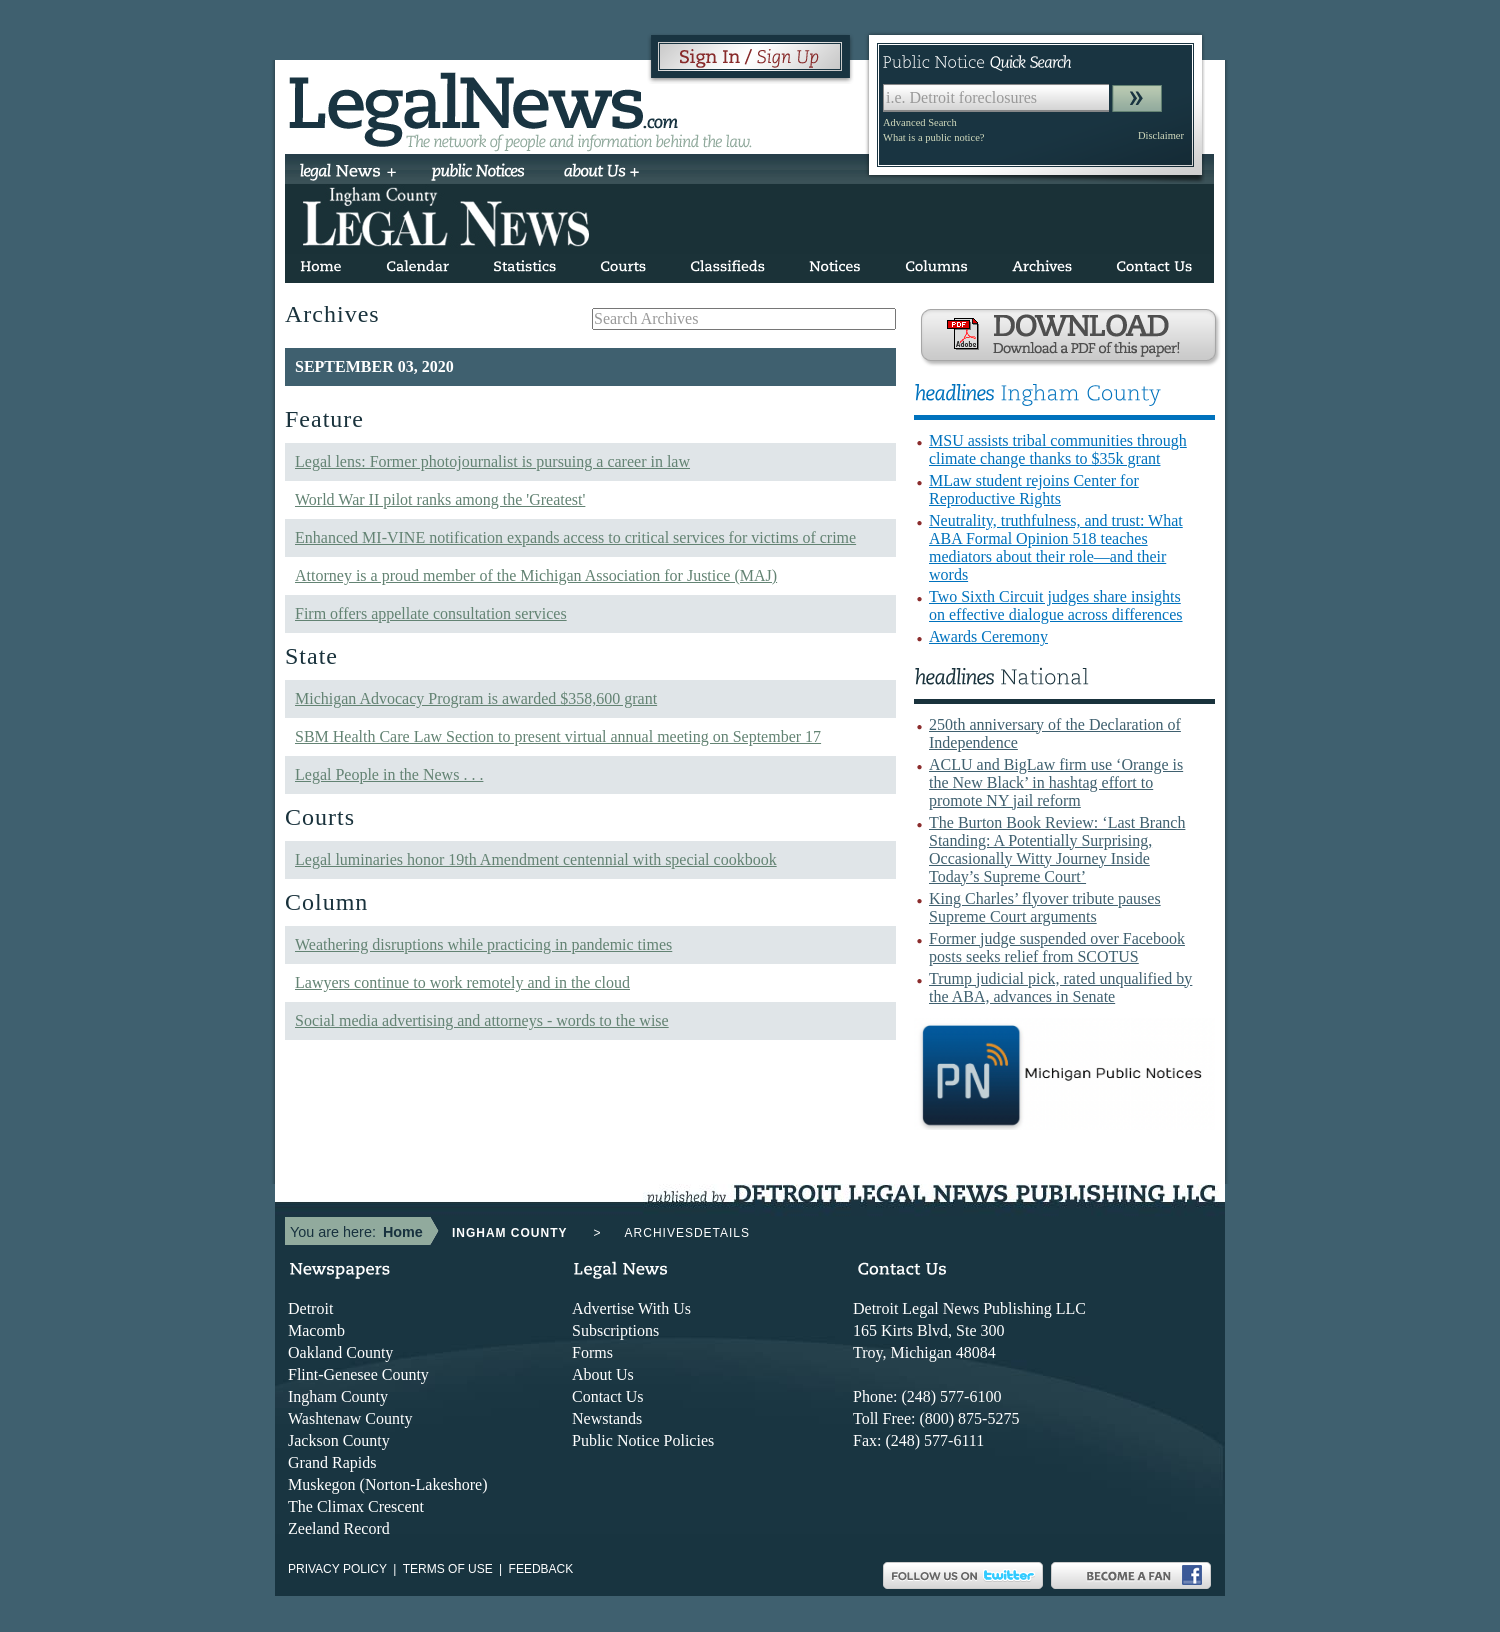 The width and height of the screenshot is (1500, 1632). Describe the element at coordinates (476, 698) in the screenshot. I see `Michigan Advocacy Program is awarded $358,600 grant` at that location.